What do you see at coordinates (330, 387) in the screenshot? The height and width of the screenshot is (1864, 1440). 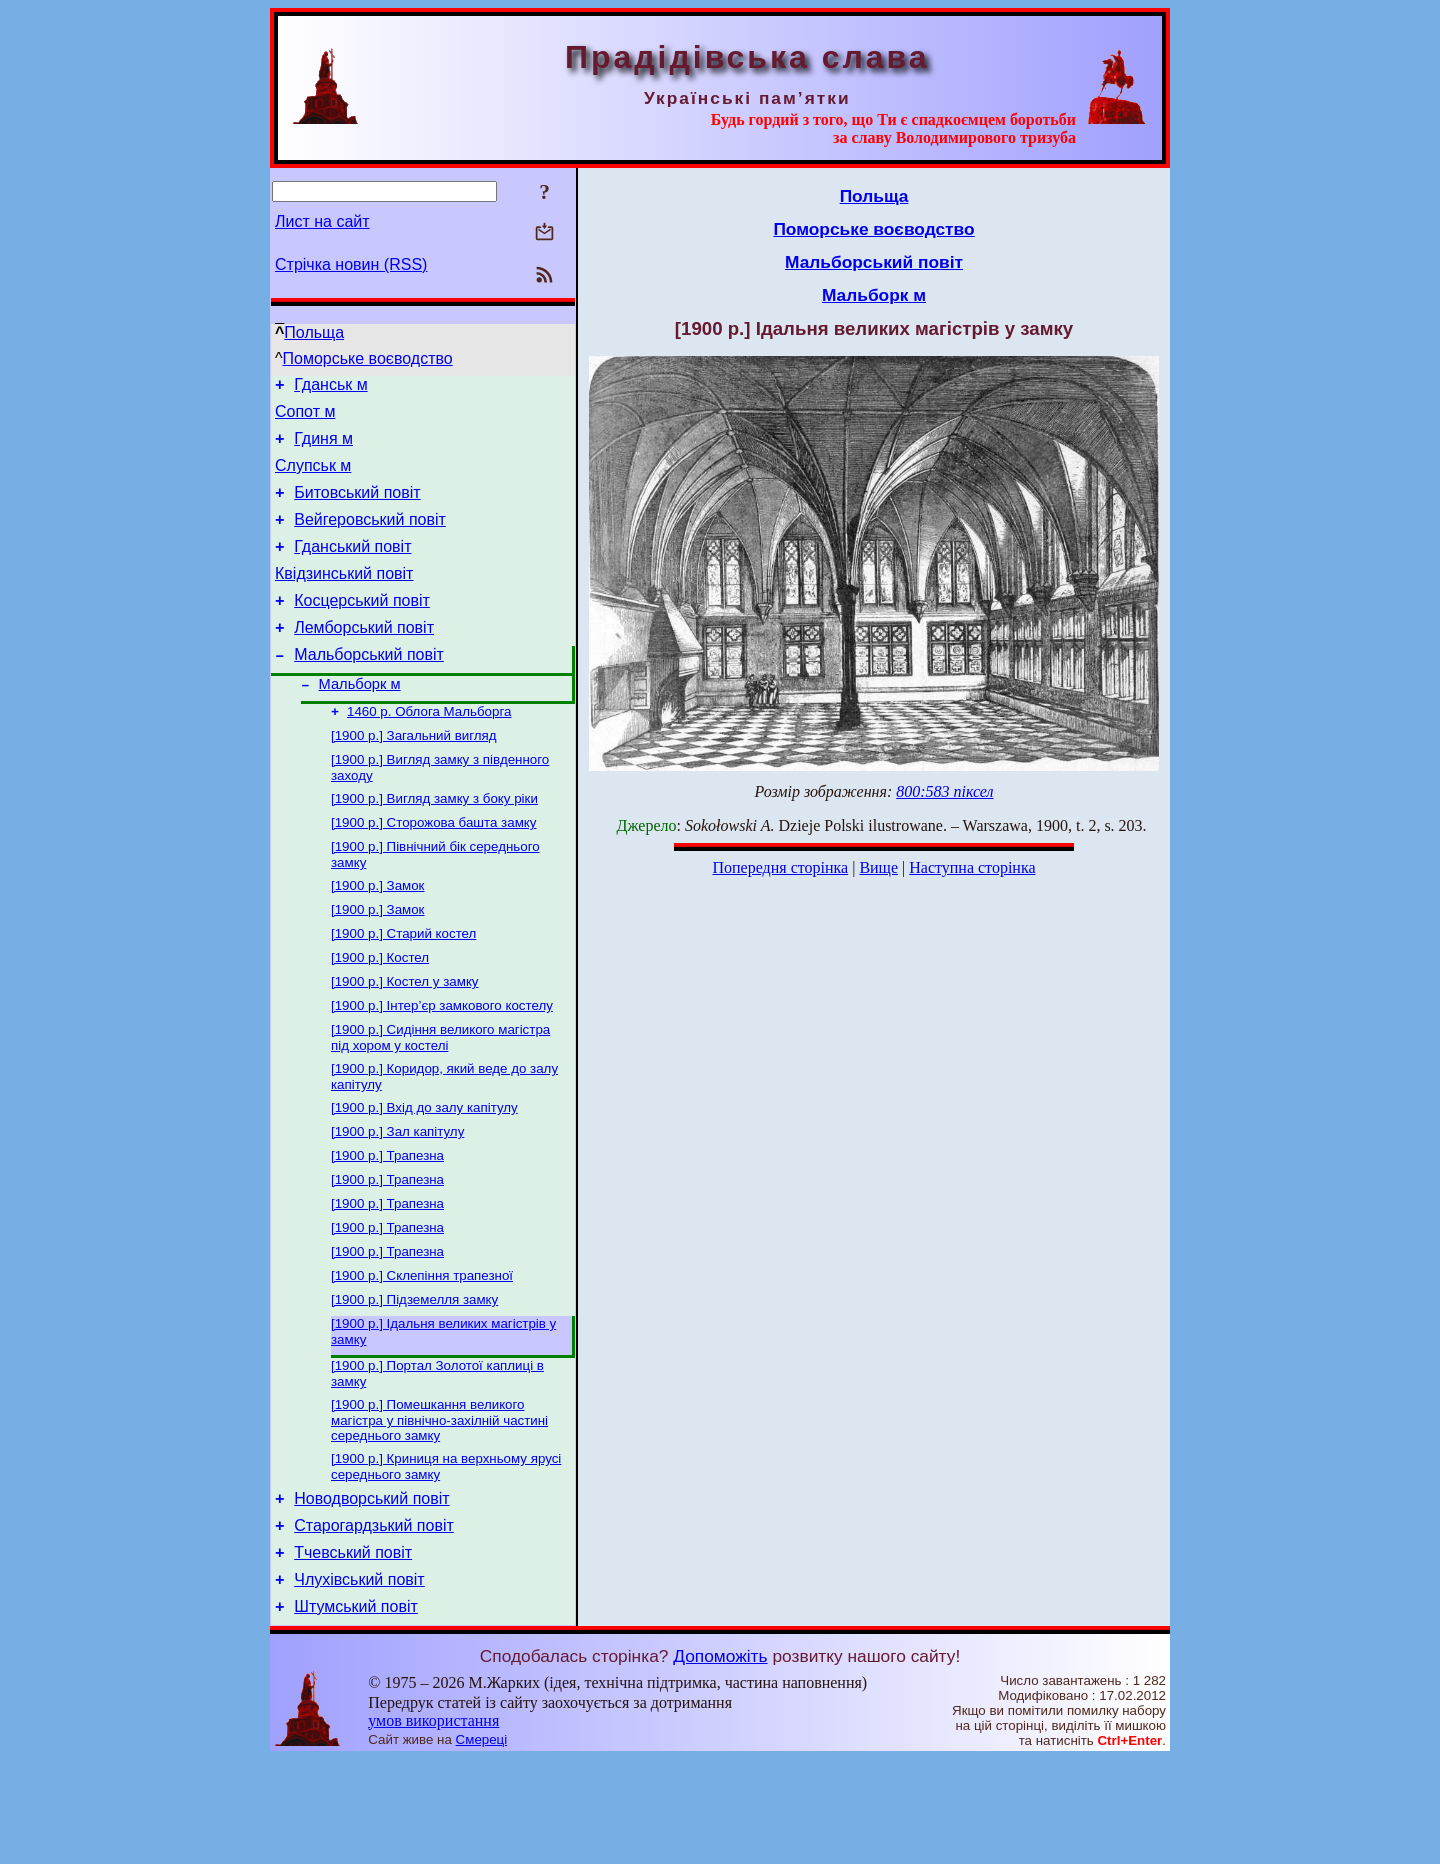 I see `Гданськ м` at bounding box center [330, 387].